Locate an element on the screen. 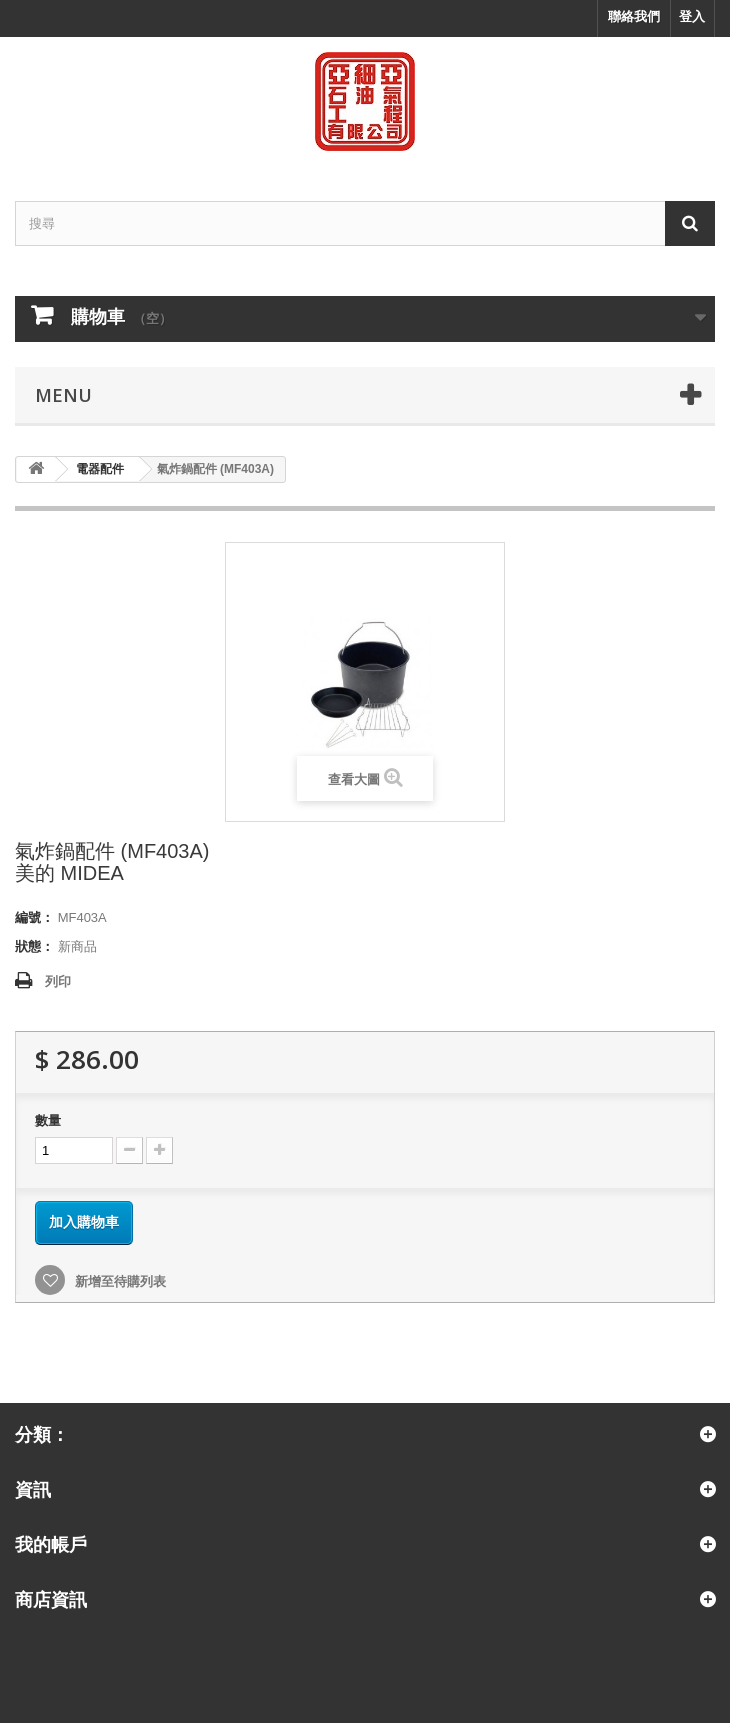 The height and width of the screenshot is (1723, 730). 聯絡我們 is located at coordinates (634, 16).